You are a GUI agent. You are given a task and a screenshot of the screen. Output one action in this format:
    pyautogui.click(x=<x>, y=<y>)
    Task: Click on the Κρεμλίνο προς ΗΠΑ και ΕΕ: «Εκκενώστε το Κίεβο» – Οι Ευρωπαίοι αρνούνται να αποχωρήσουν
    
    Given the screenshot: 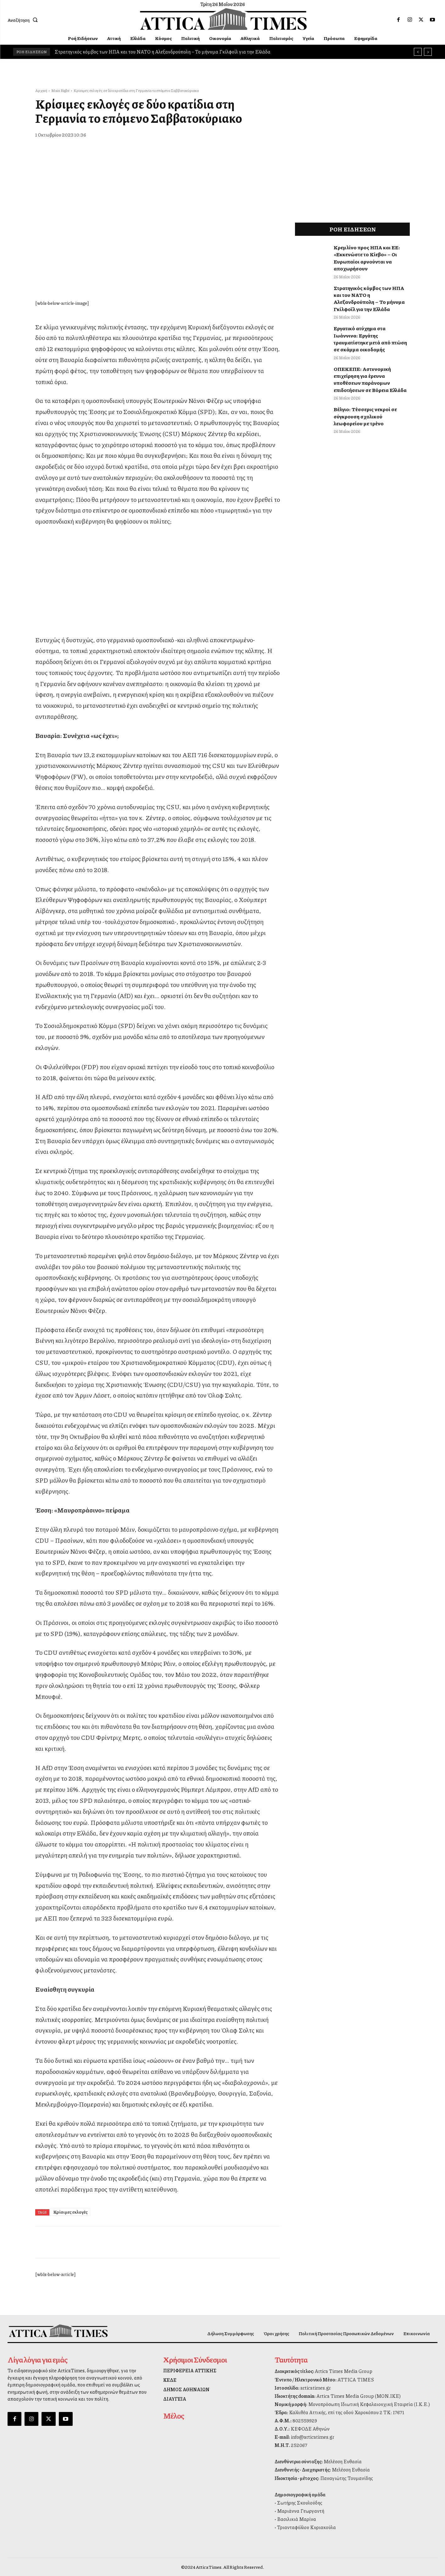 What is the action you would take?
    pyautogui.click(x=367, y=258)
    